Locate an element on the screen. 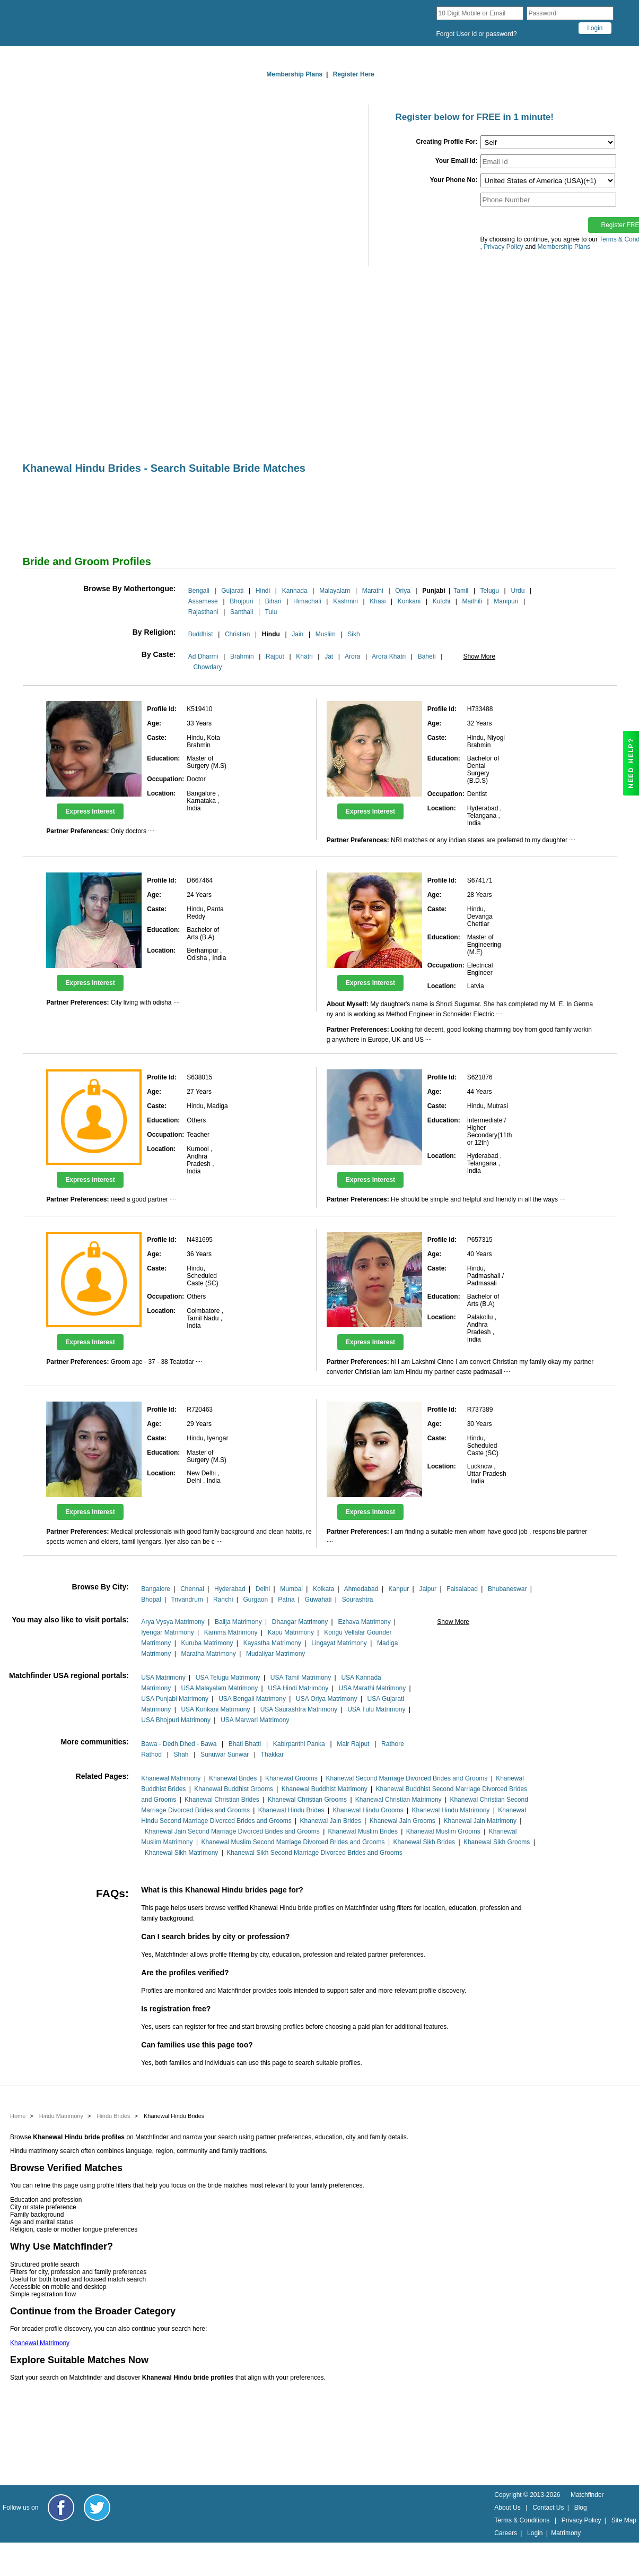 This screenshot has width=639, height=2576. Bangalore is located at coordinates (155, 1589).